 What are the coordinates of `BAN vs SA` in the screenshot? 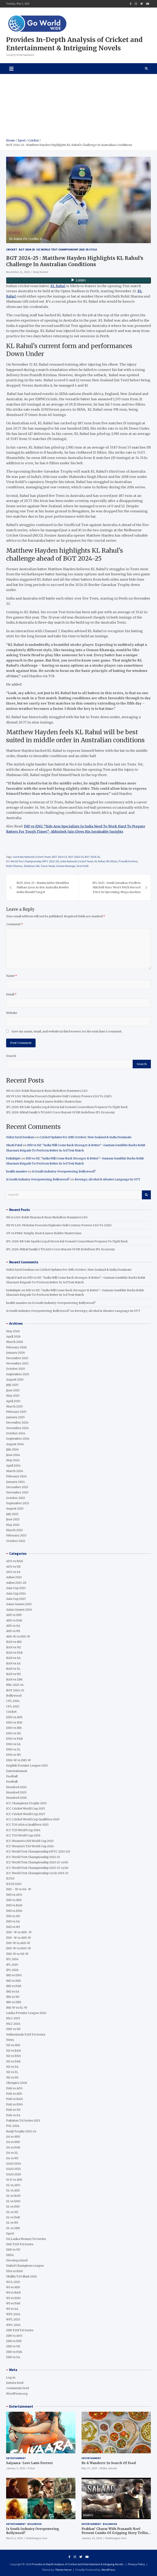 It's located at (13, 1658).